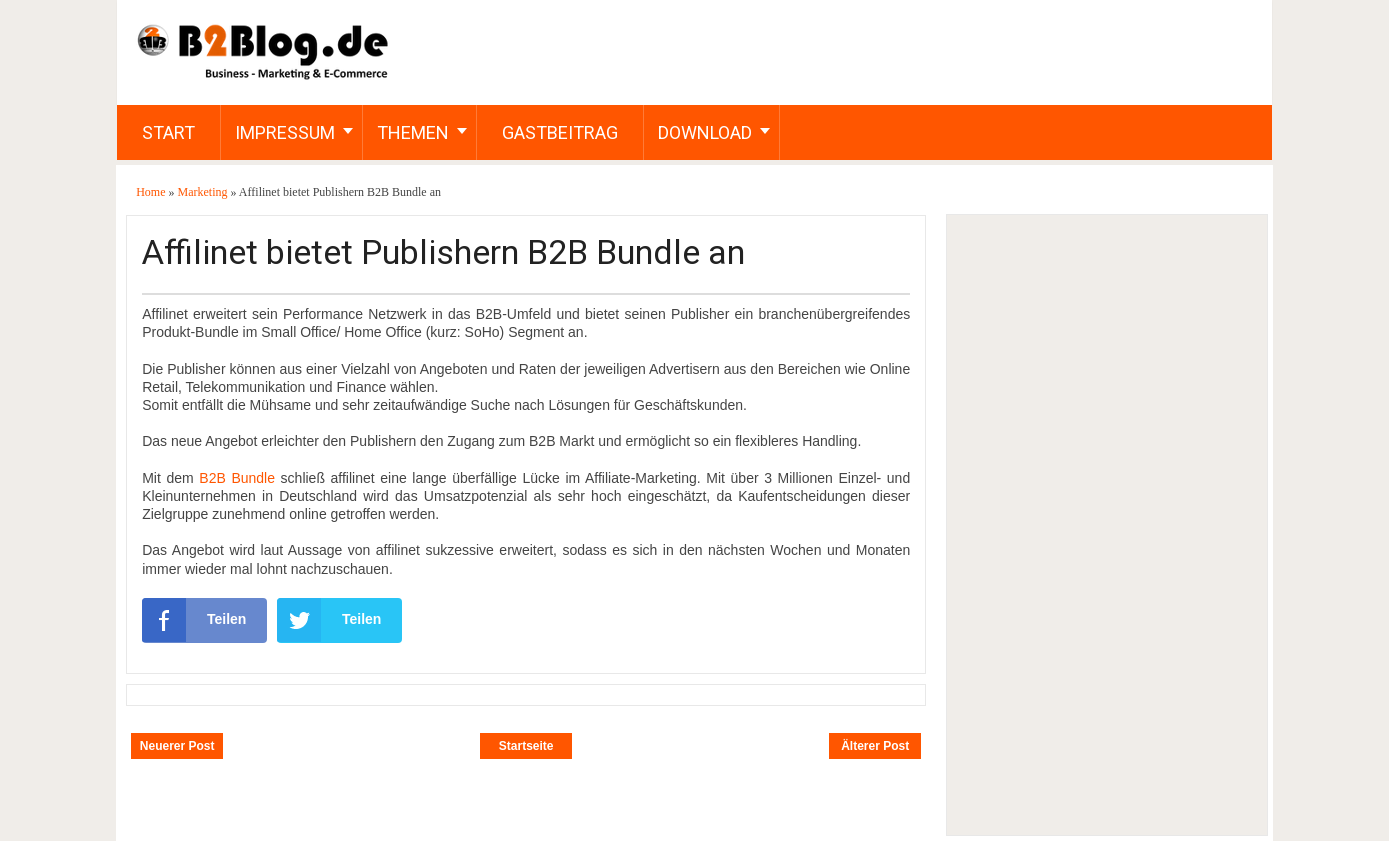  Describe the element at coordinates (526, 746) in the screenshot. I see `Startseite` at that location.